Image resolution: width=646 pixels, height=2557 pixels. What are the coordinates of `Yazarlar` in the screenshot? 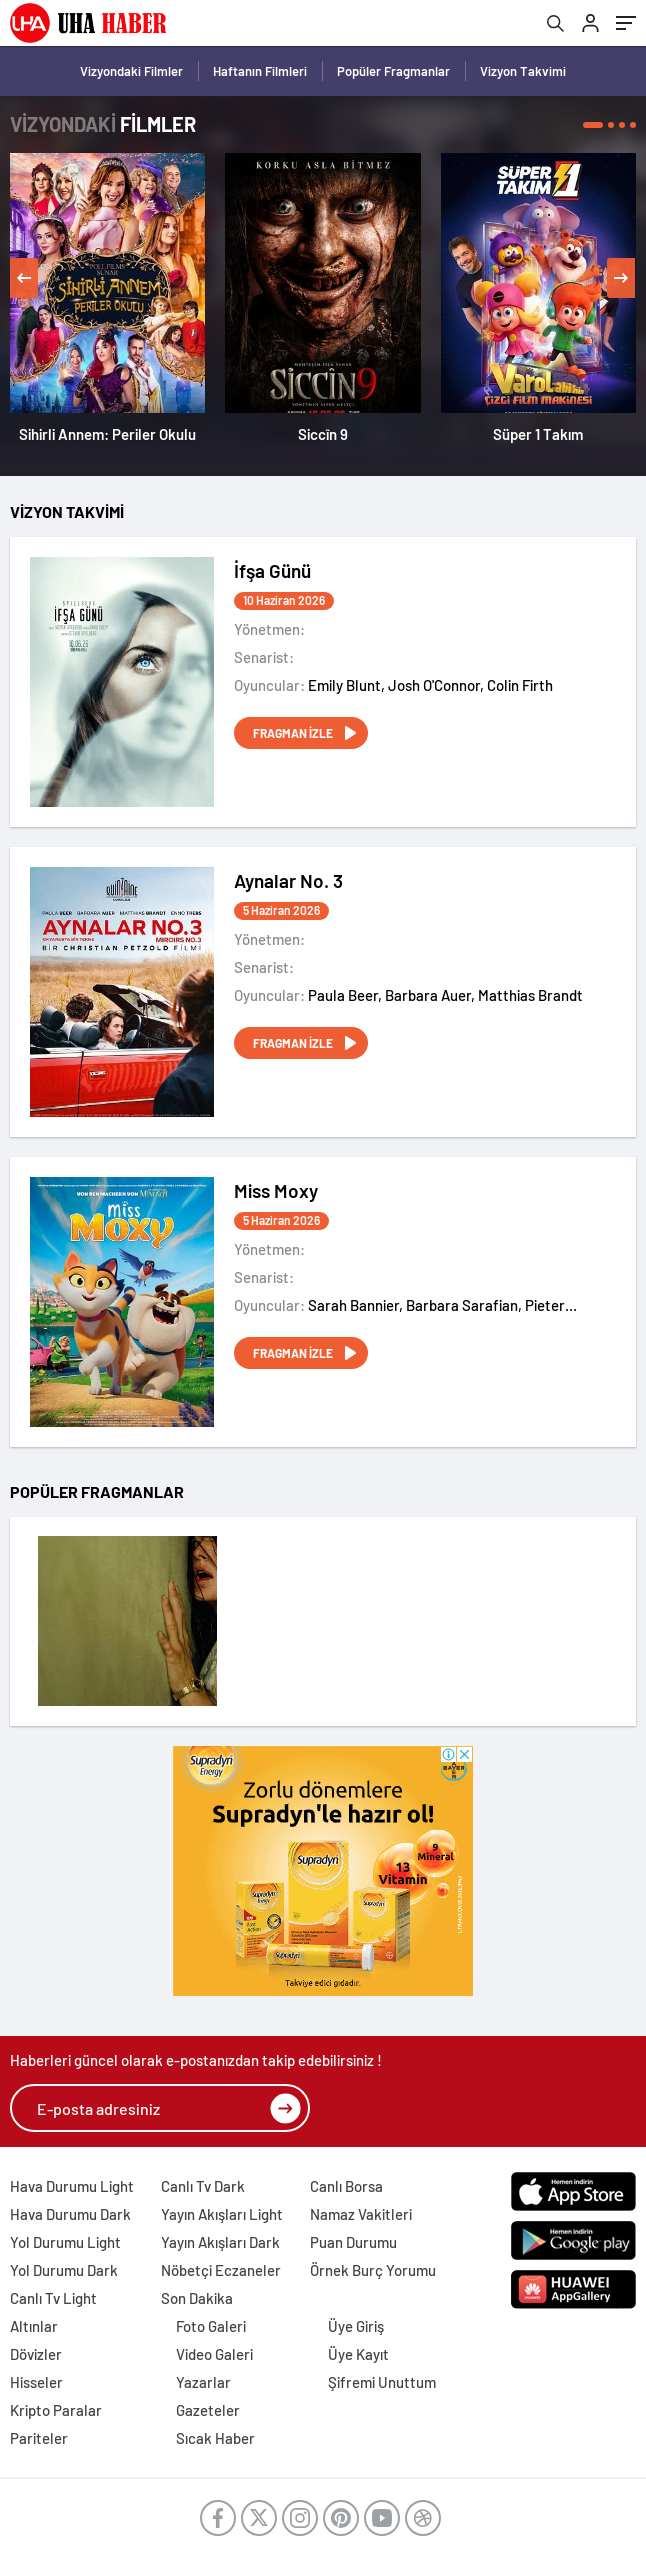 It's located at (203, 2382).